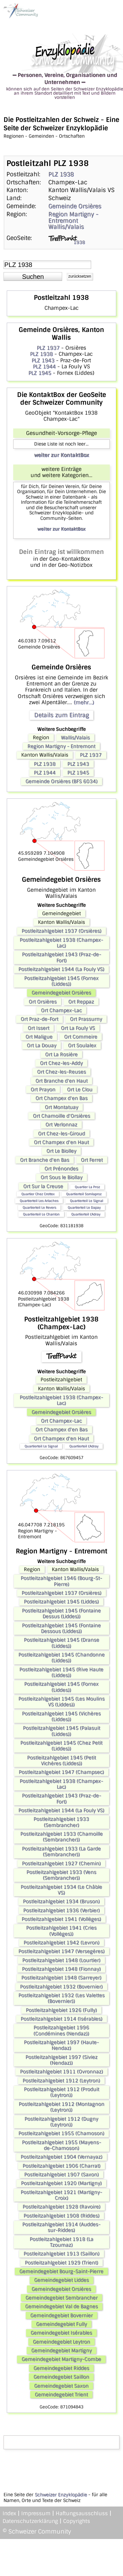  What do you see at coordinates (39, 1201) in the screenshot?
I see `Quartierteil Les Arlaches` at bounding box center [39, 1201].